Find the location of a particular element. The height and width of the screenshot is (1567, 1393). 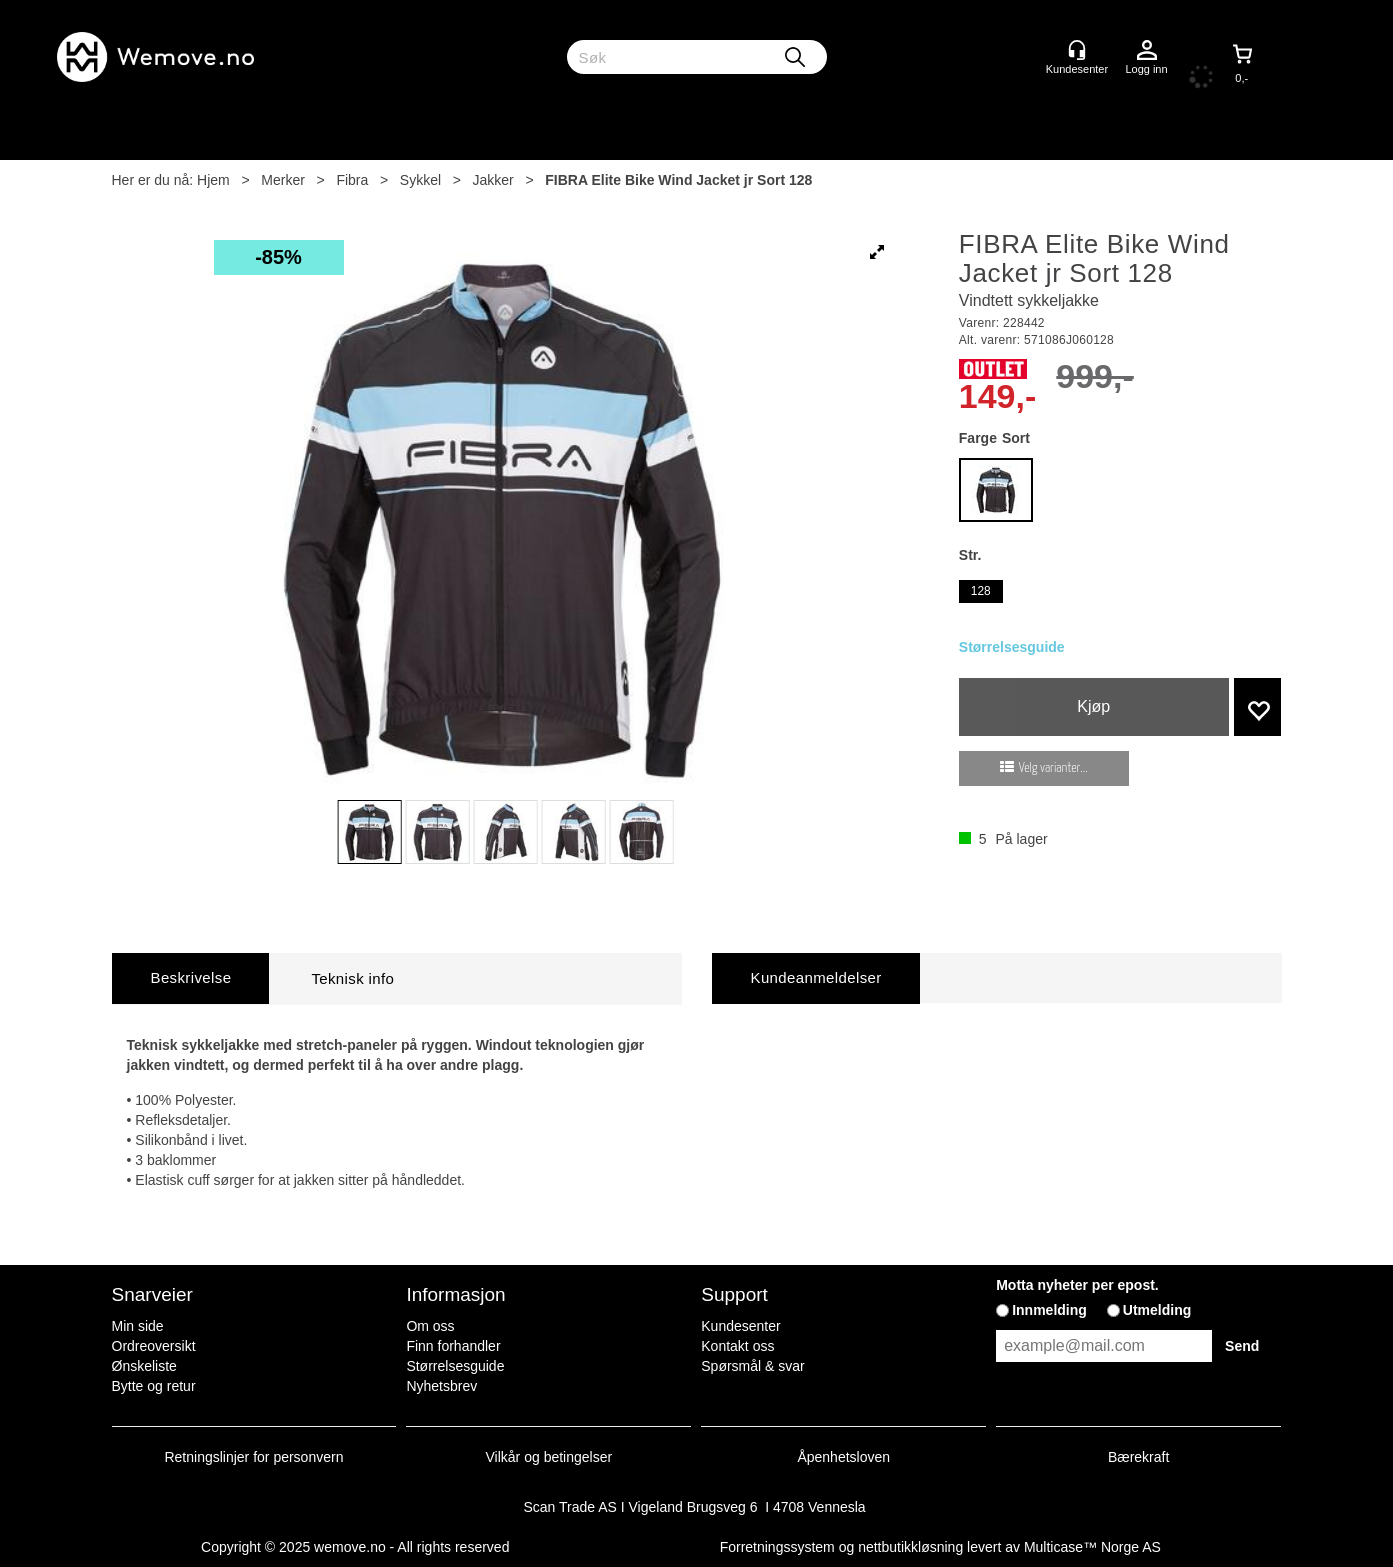

Utmelding is located at coordinates (1157, 1310).